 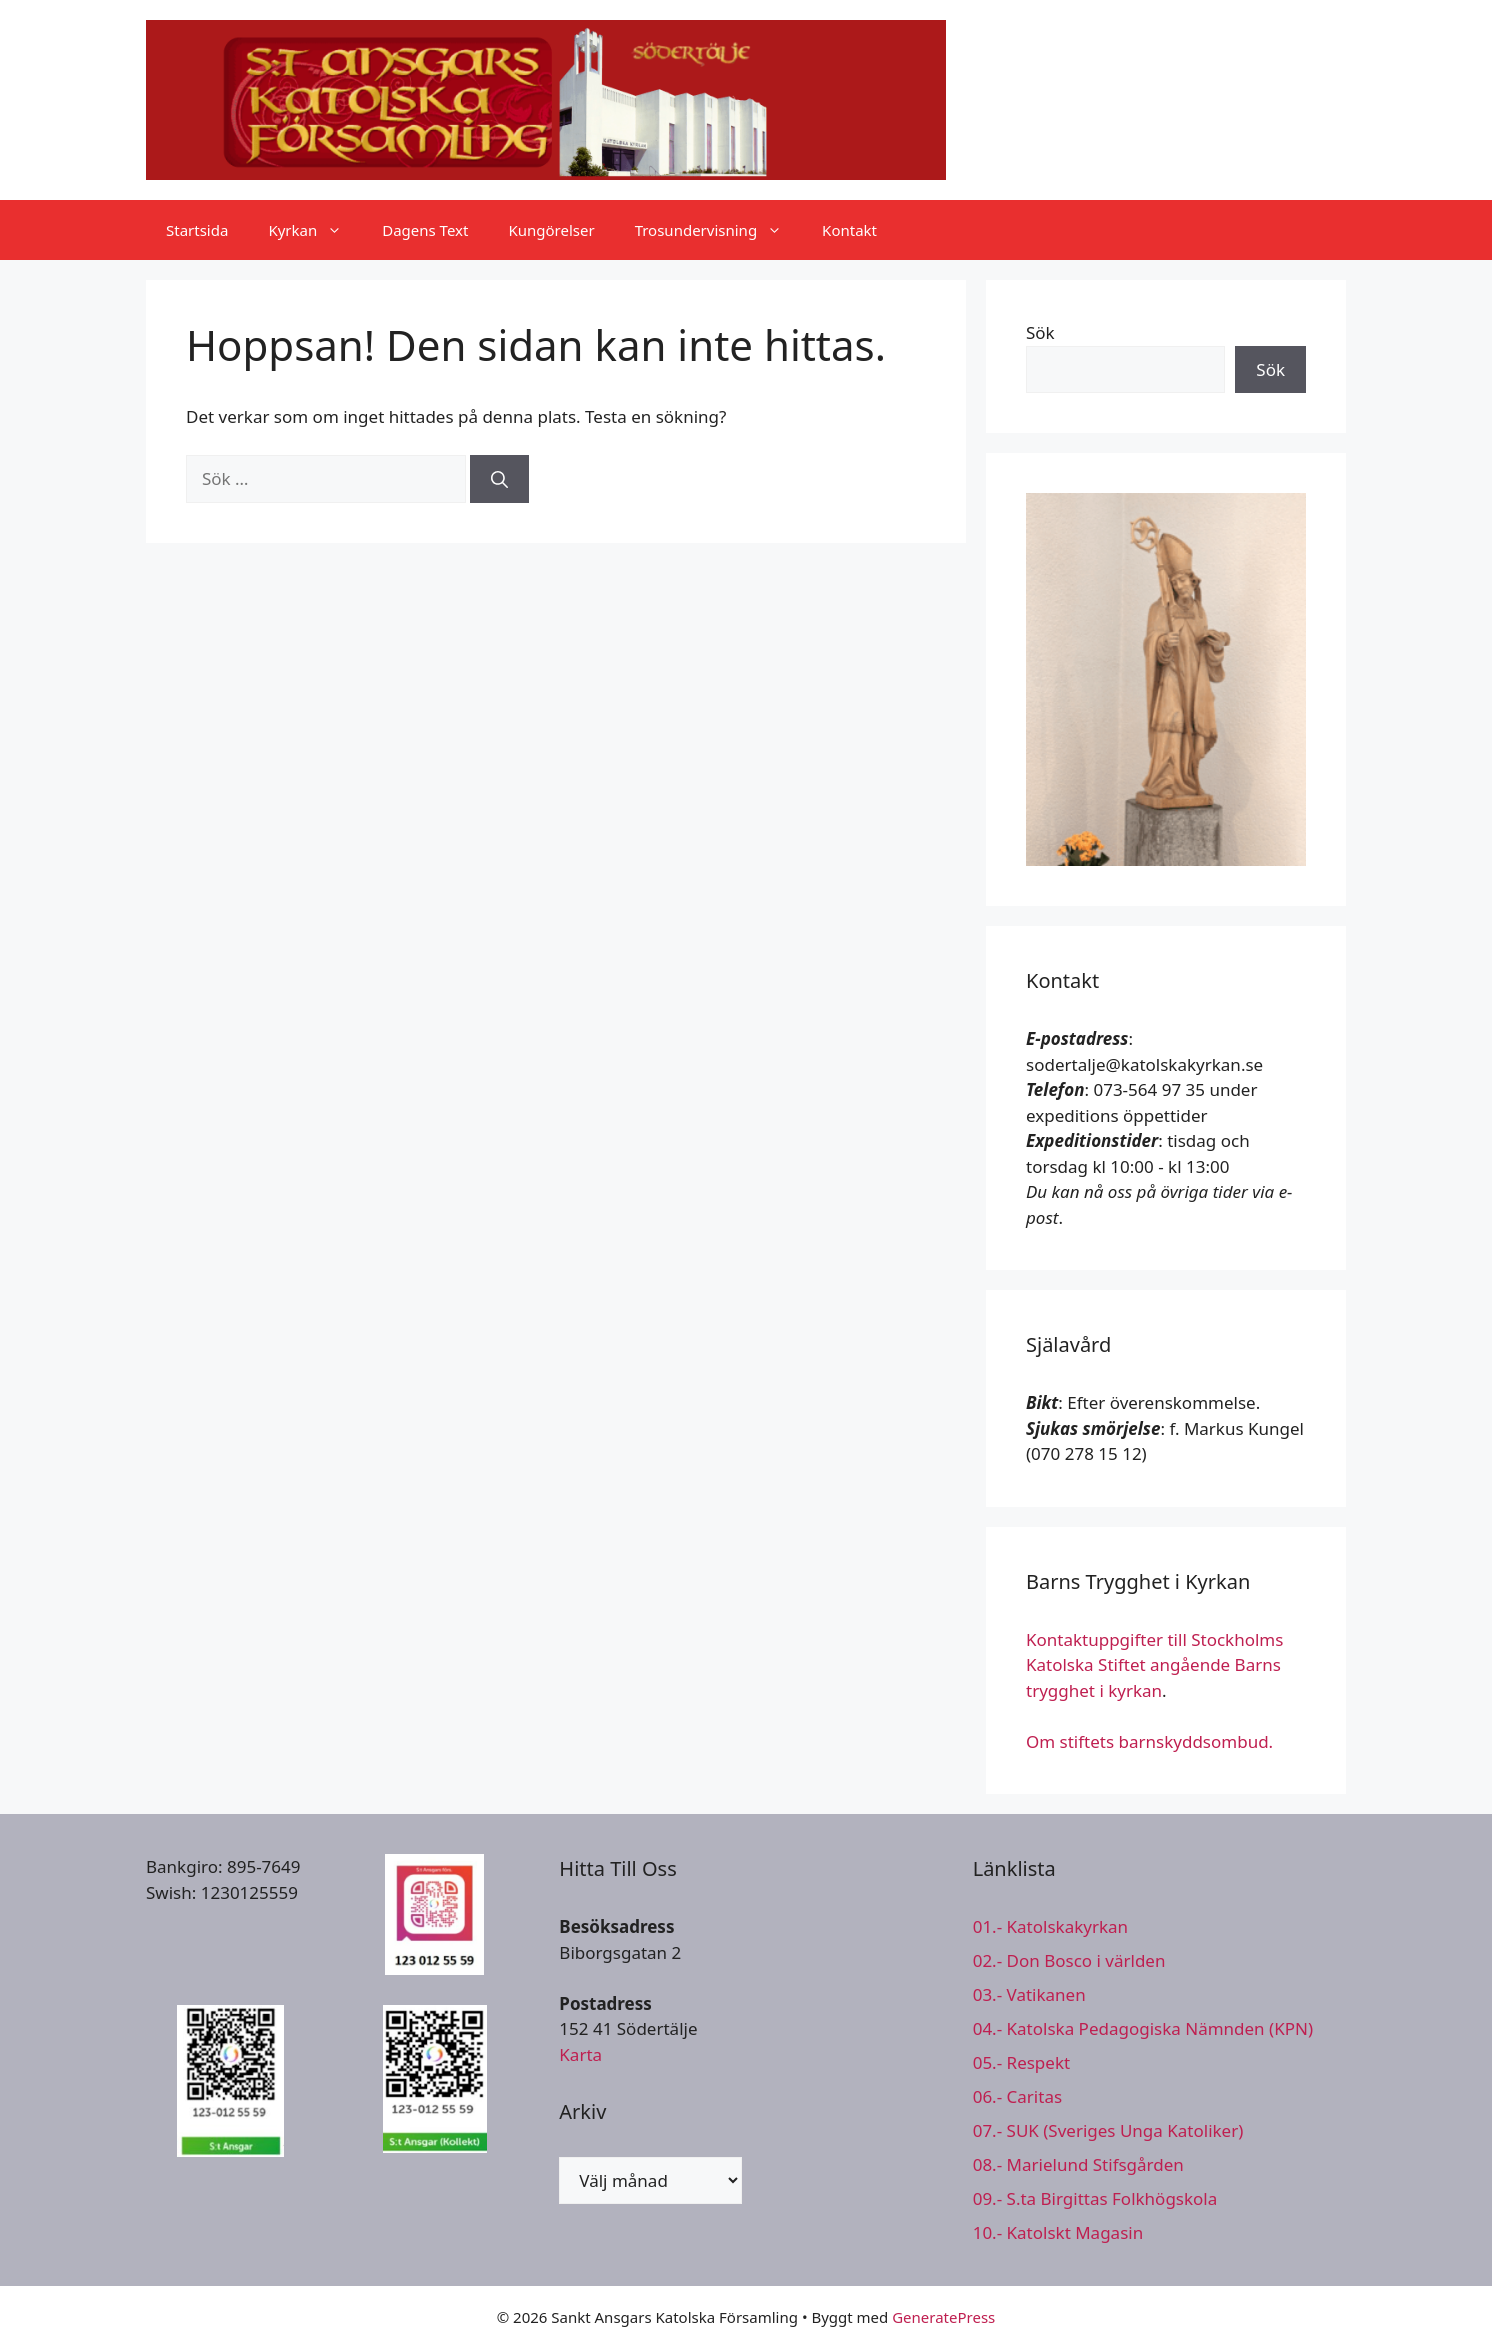 I want to click on 04.- Katolska Pedagogiska Nämnden (KPN), so click(x=1143, y=2028).